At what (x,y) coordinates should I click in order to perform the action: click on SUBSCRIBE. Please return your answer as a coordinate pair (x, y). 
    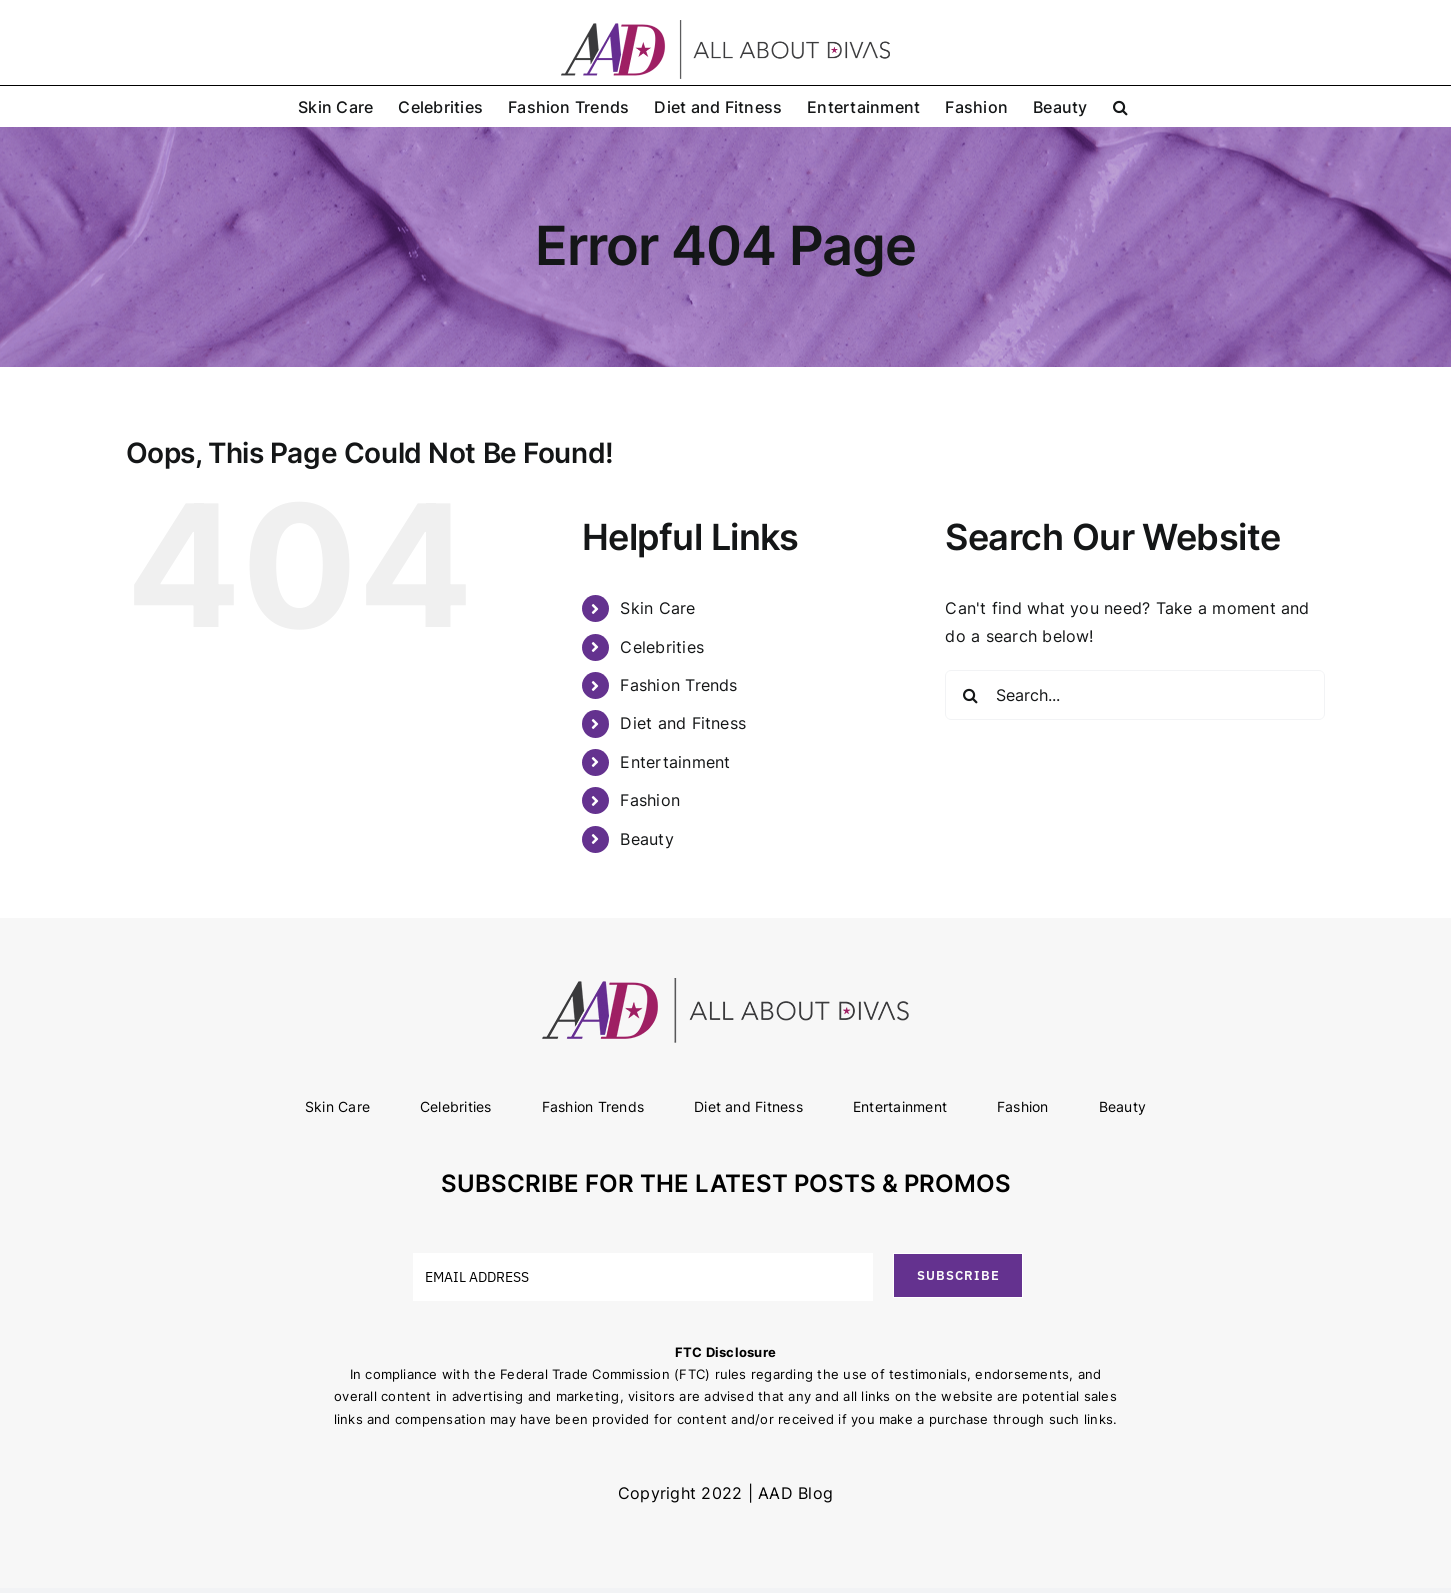
    Looking at the image, I should click on (958, 1275).